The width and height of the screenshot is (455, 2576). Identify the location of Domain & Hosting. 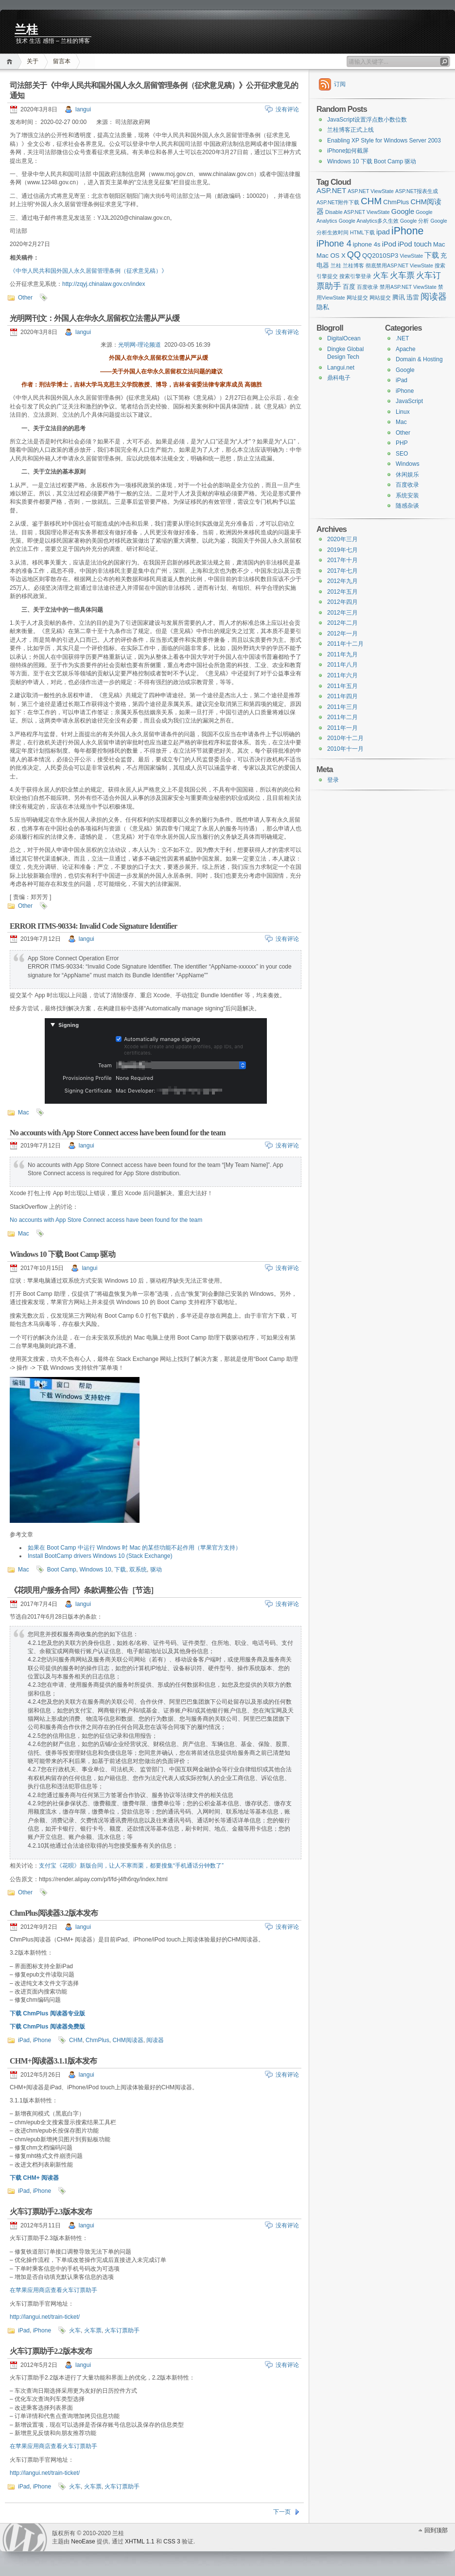
(419, 359).